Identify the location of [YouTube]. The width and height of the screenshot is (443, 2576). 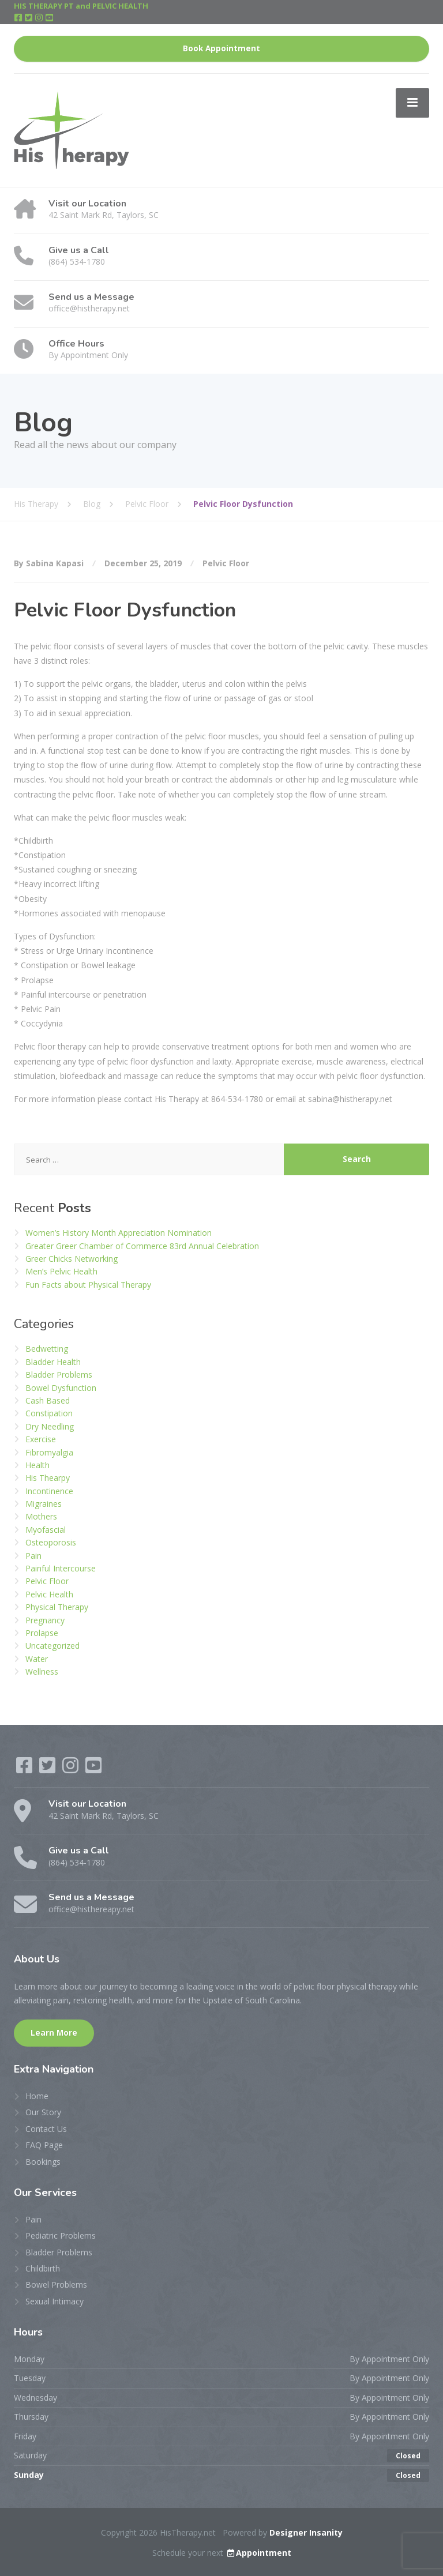
(49, 18).